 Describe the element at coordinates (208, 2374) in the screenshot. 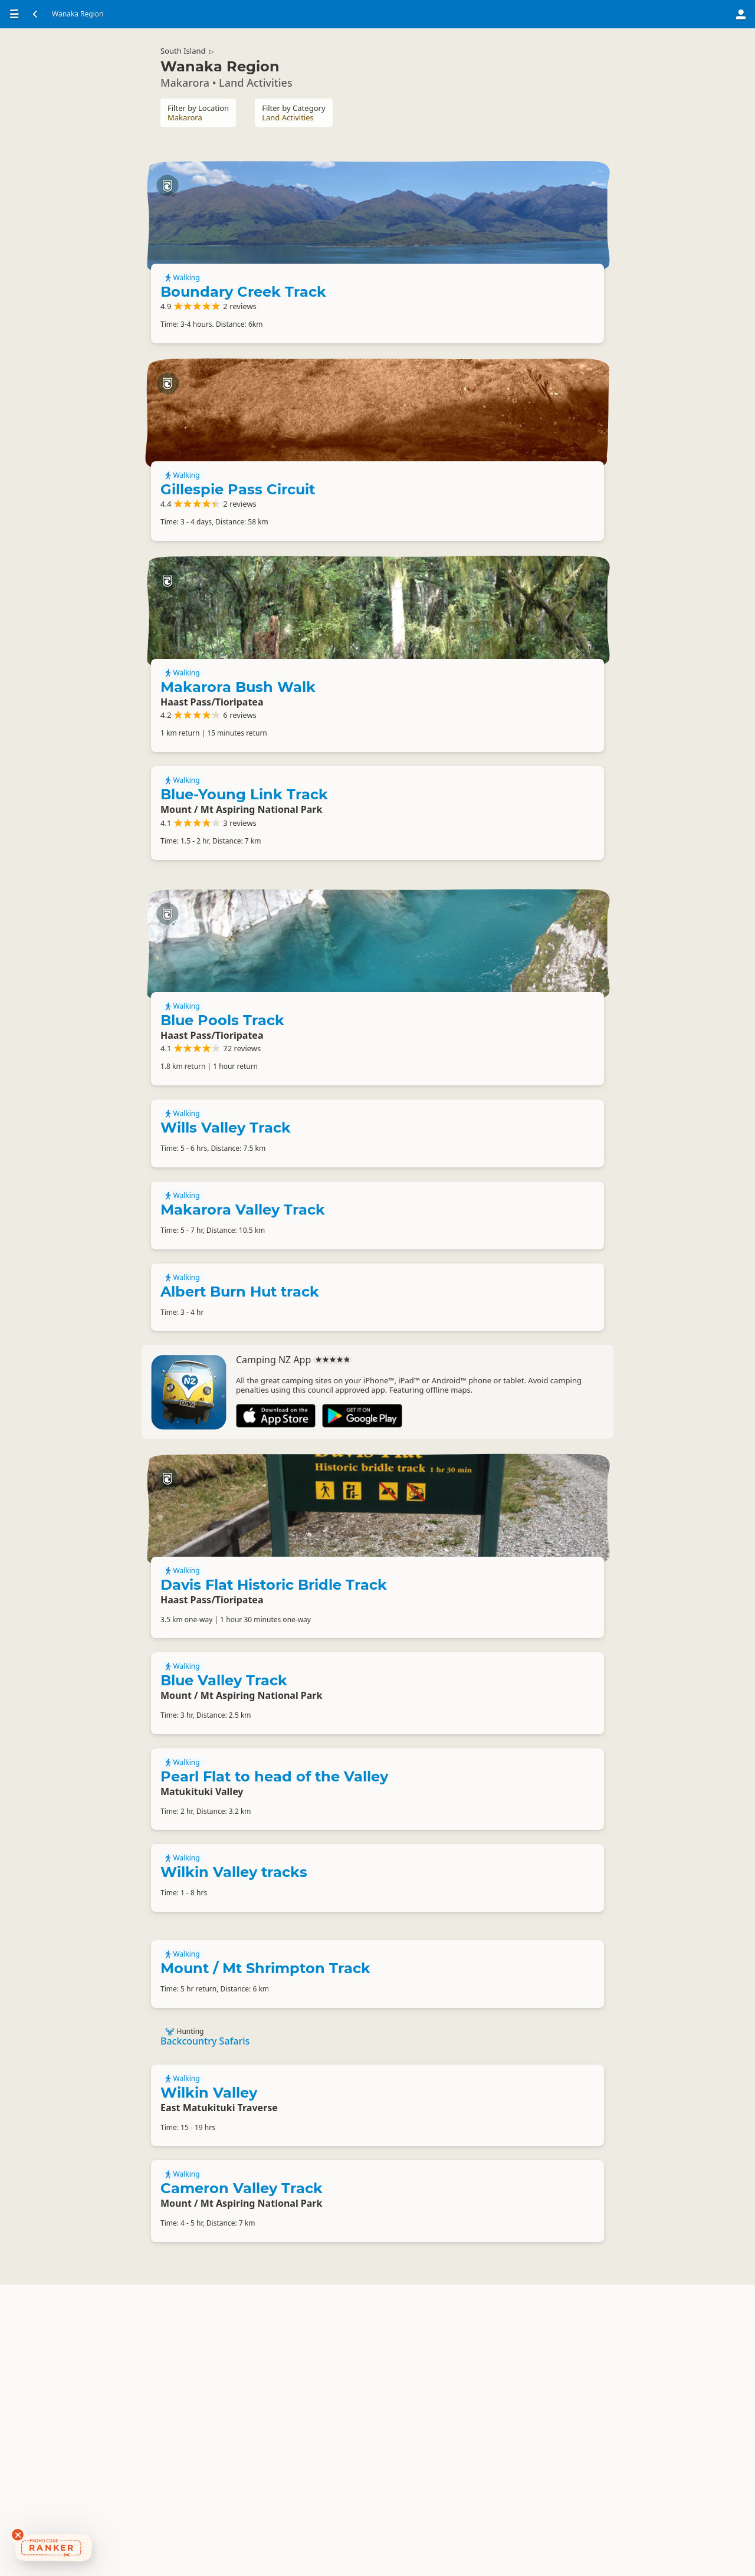

I see `Wilkin Valley` at that location.